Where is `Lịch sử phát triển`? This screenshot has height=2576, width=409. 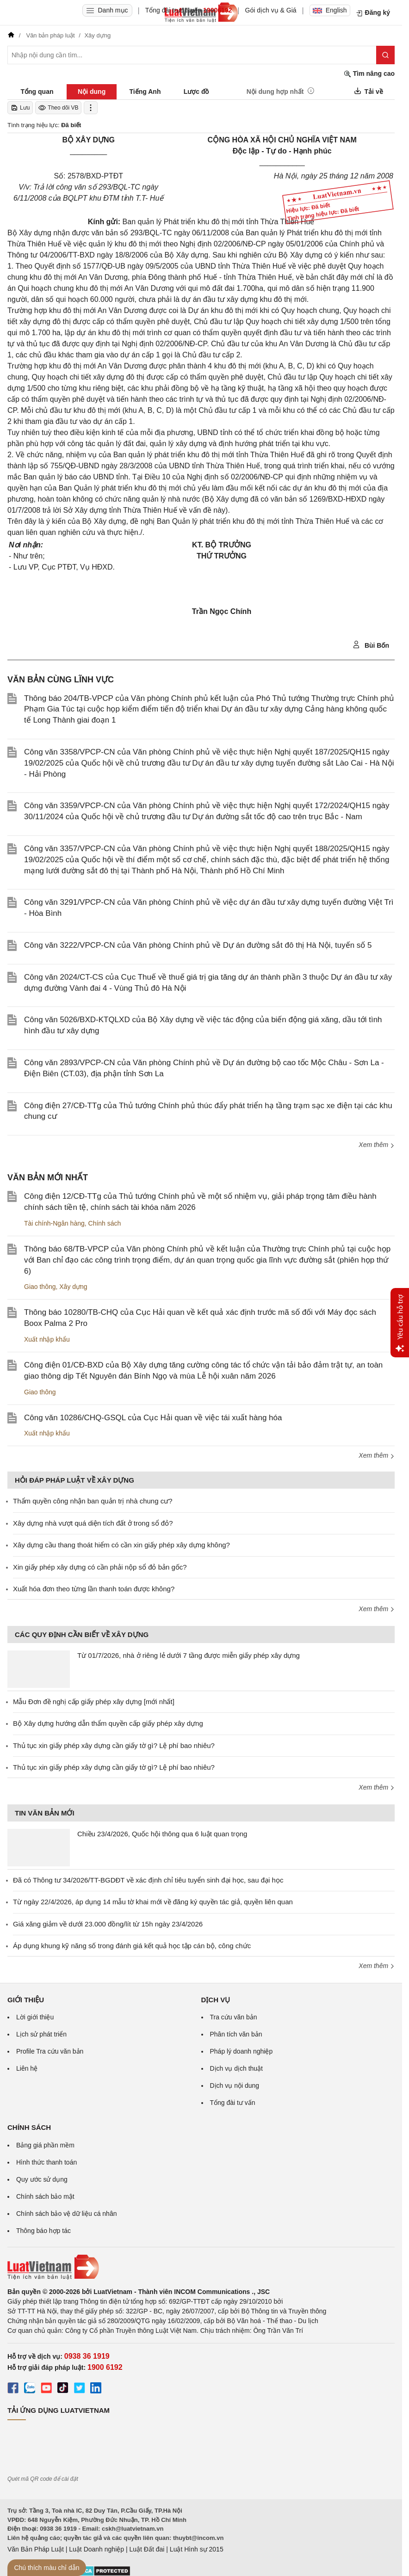 Lịch sử phát triển is located at coordinates (41, 2034).